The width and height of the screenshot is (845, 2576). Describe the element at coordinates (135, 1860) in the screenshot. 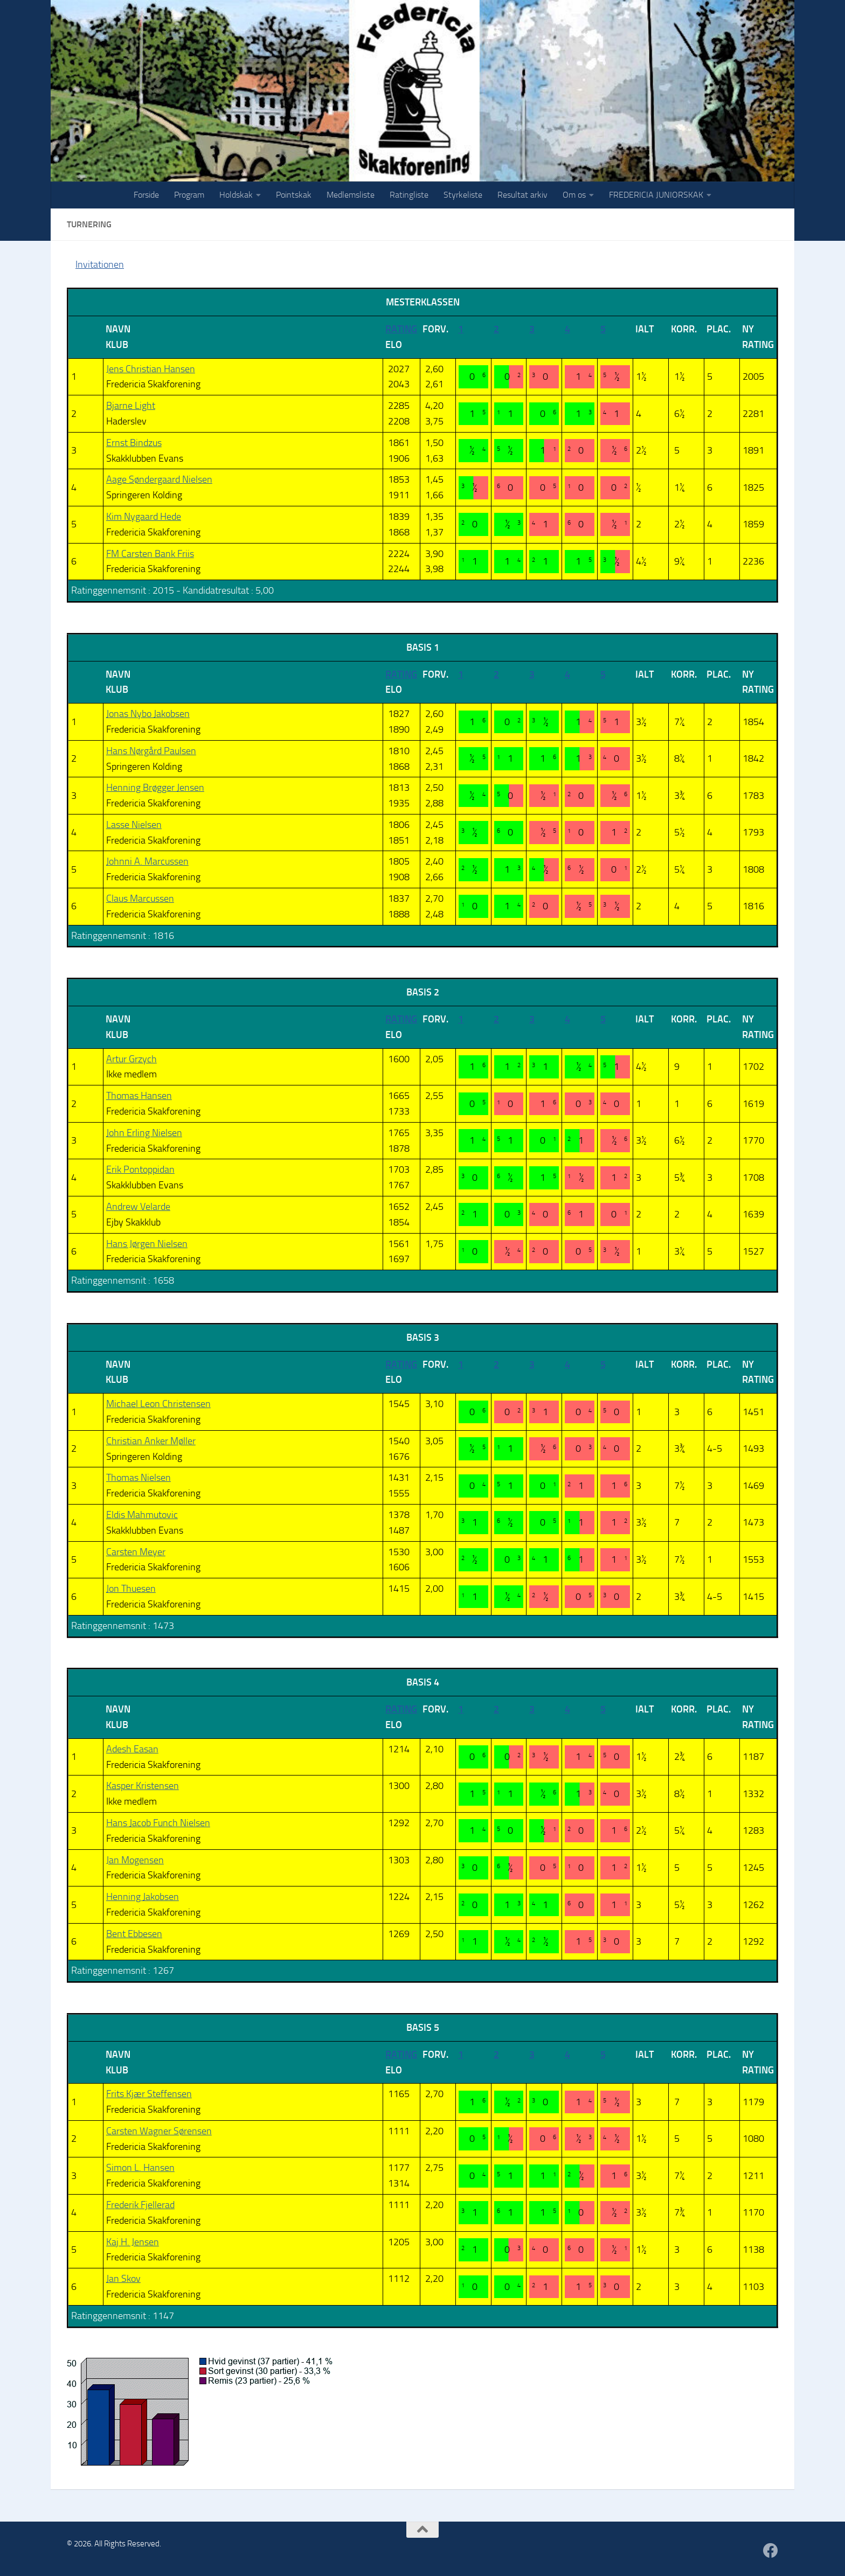

I see `Jan Mogensen` at that location.